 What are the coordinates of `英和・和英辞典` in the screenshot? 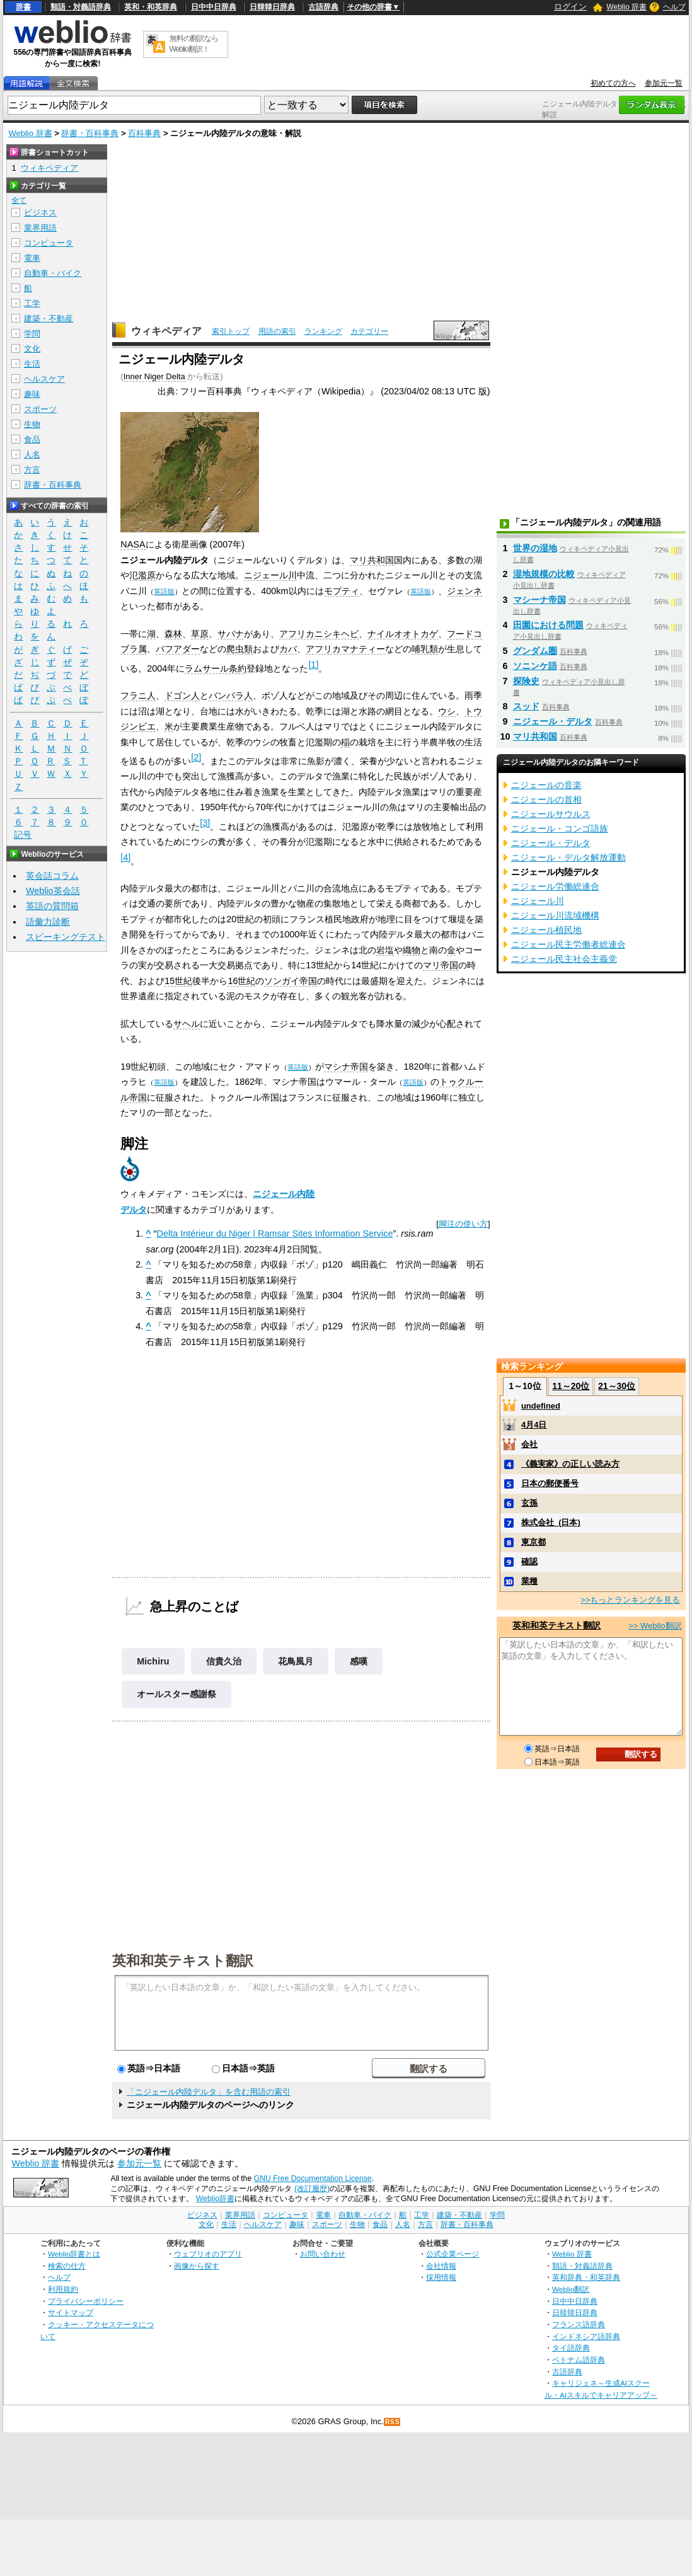 It's located at (150, 7).